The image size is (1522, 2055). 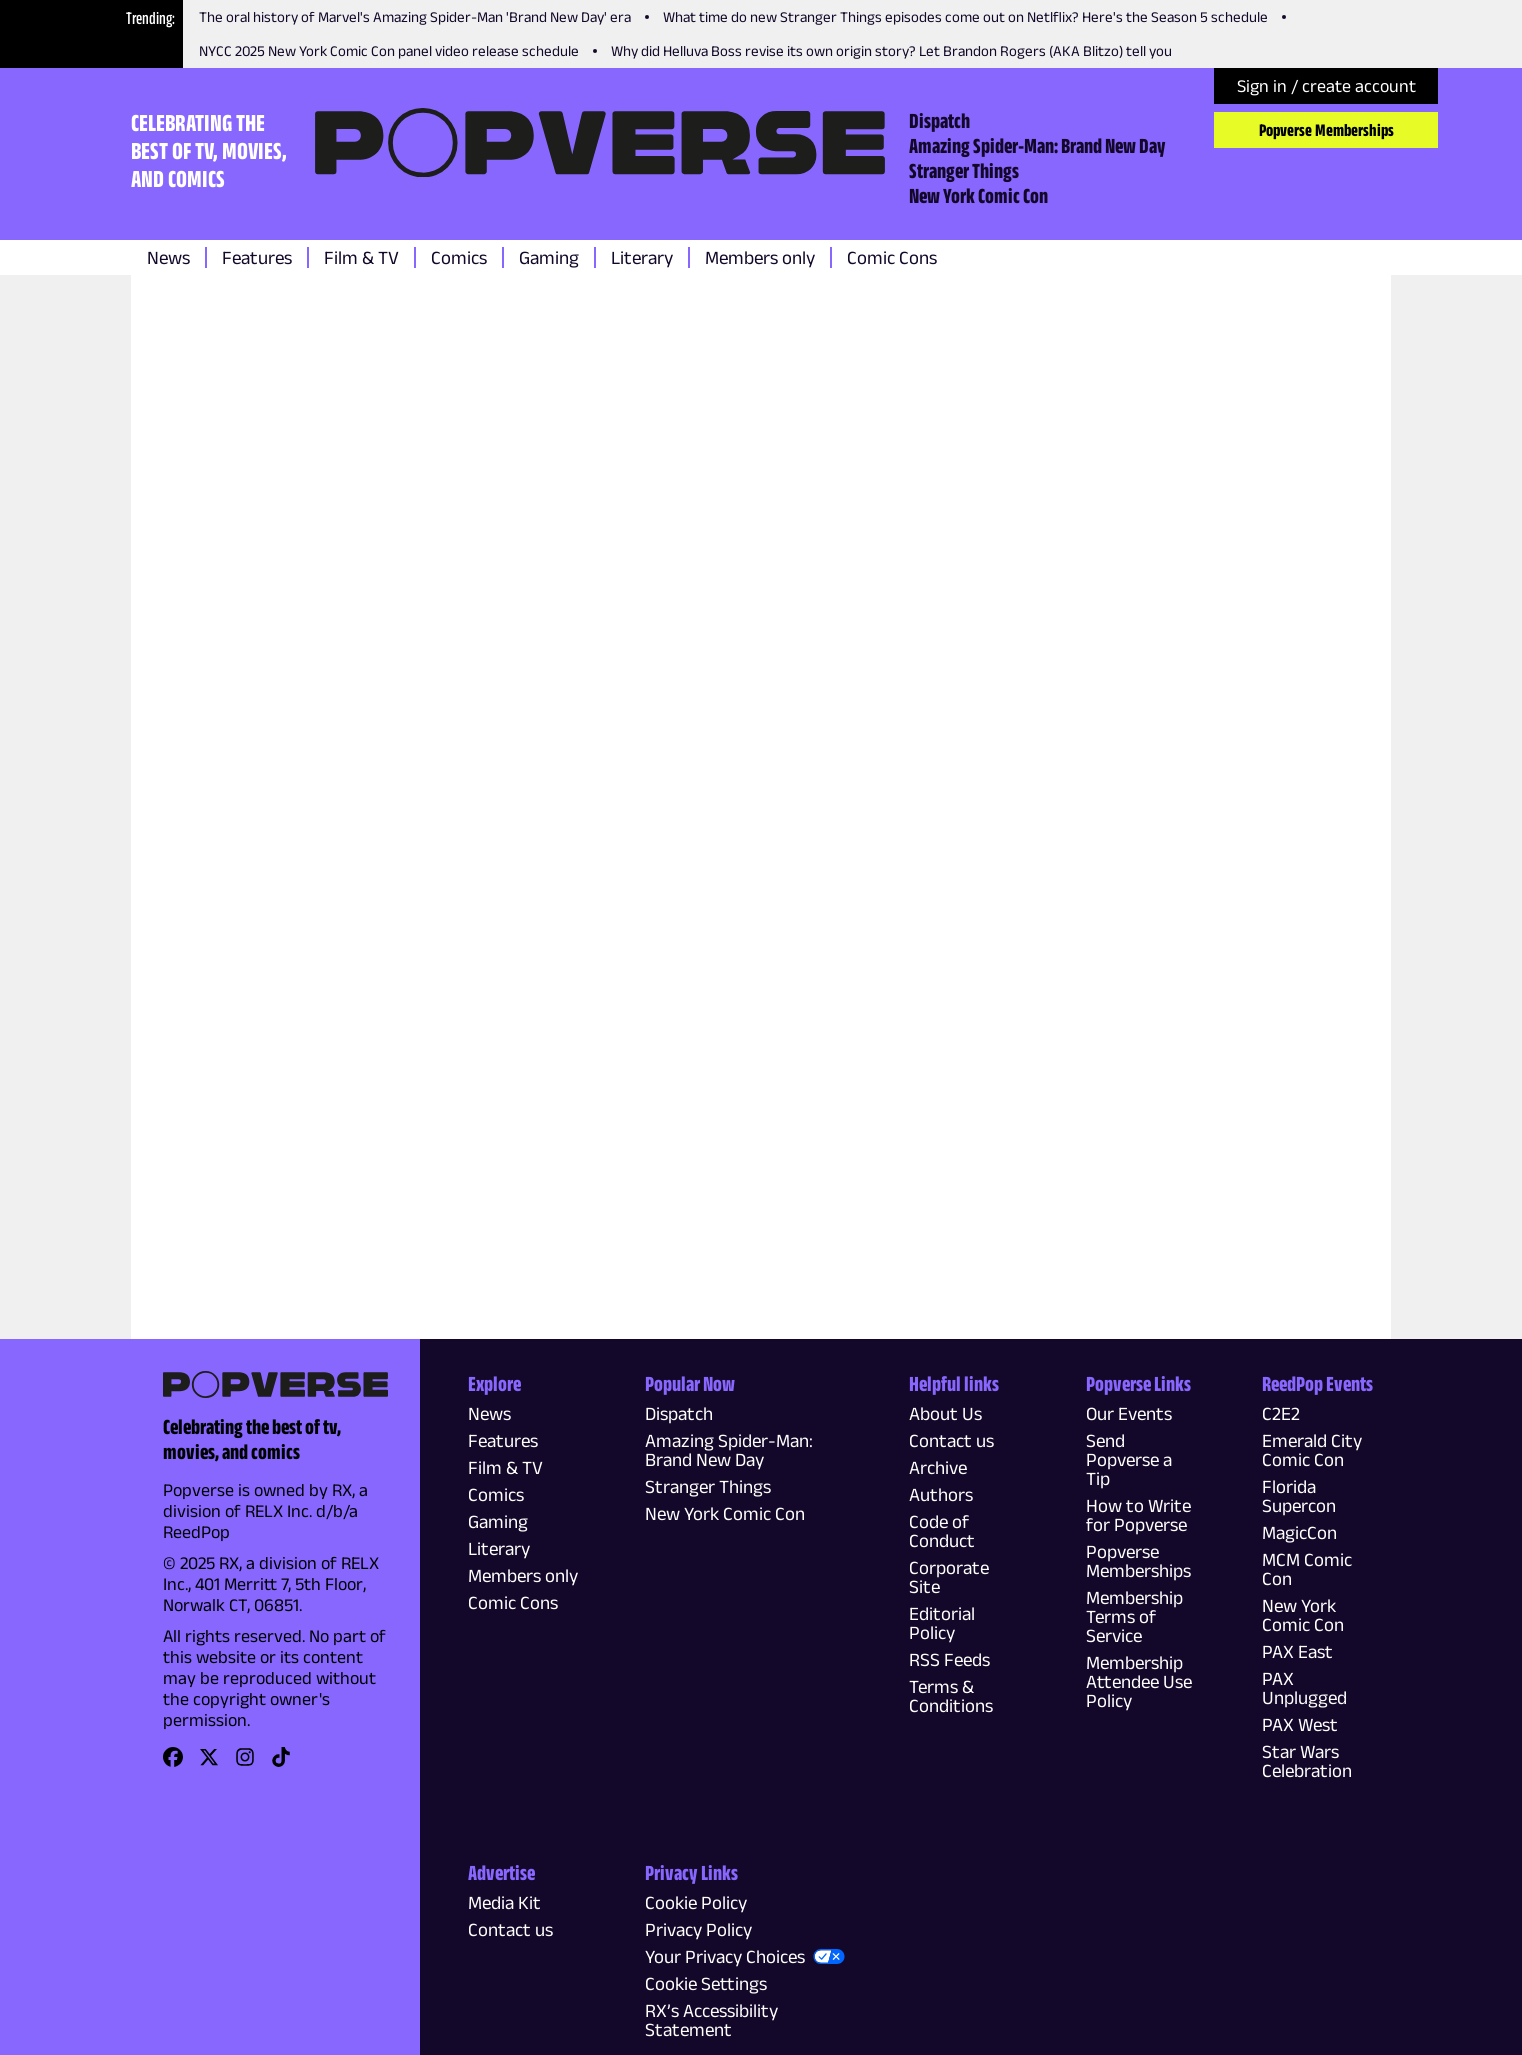 What do you see at coordinates (549, 257) in the screenshot?
I see `Gaming` at bounding box center [549, 257].